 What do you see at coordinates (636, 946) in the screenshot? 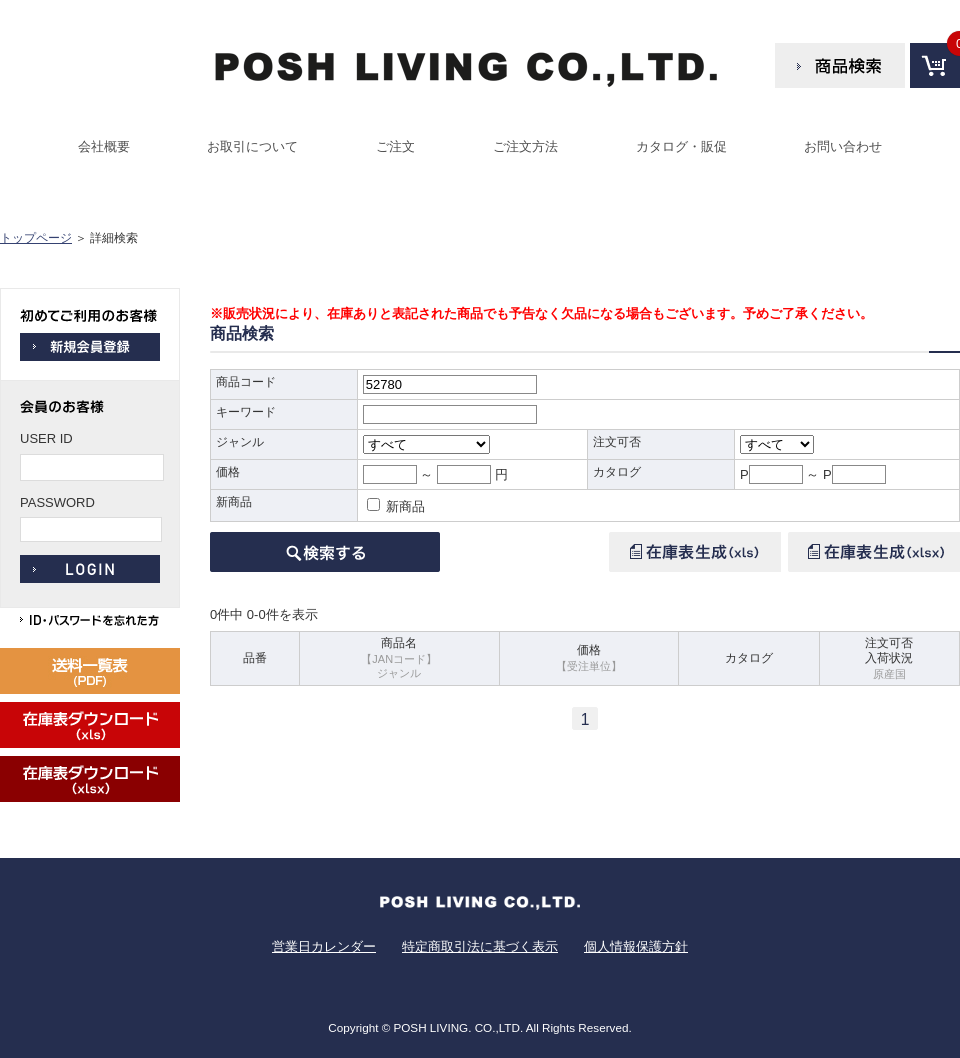
I see `個人情報保護方針` at bounding box center [636, 946].